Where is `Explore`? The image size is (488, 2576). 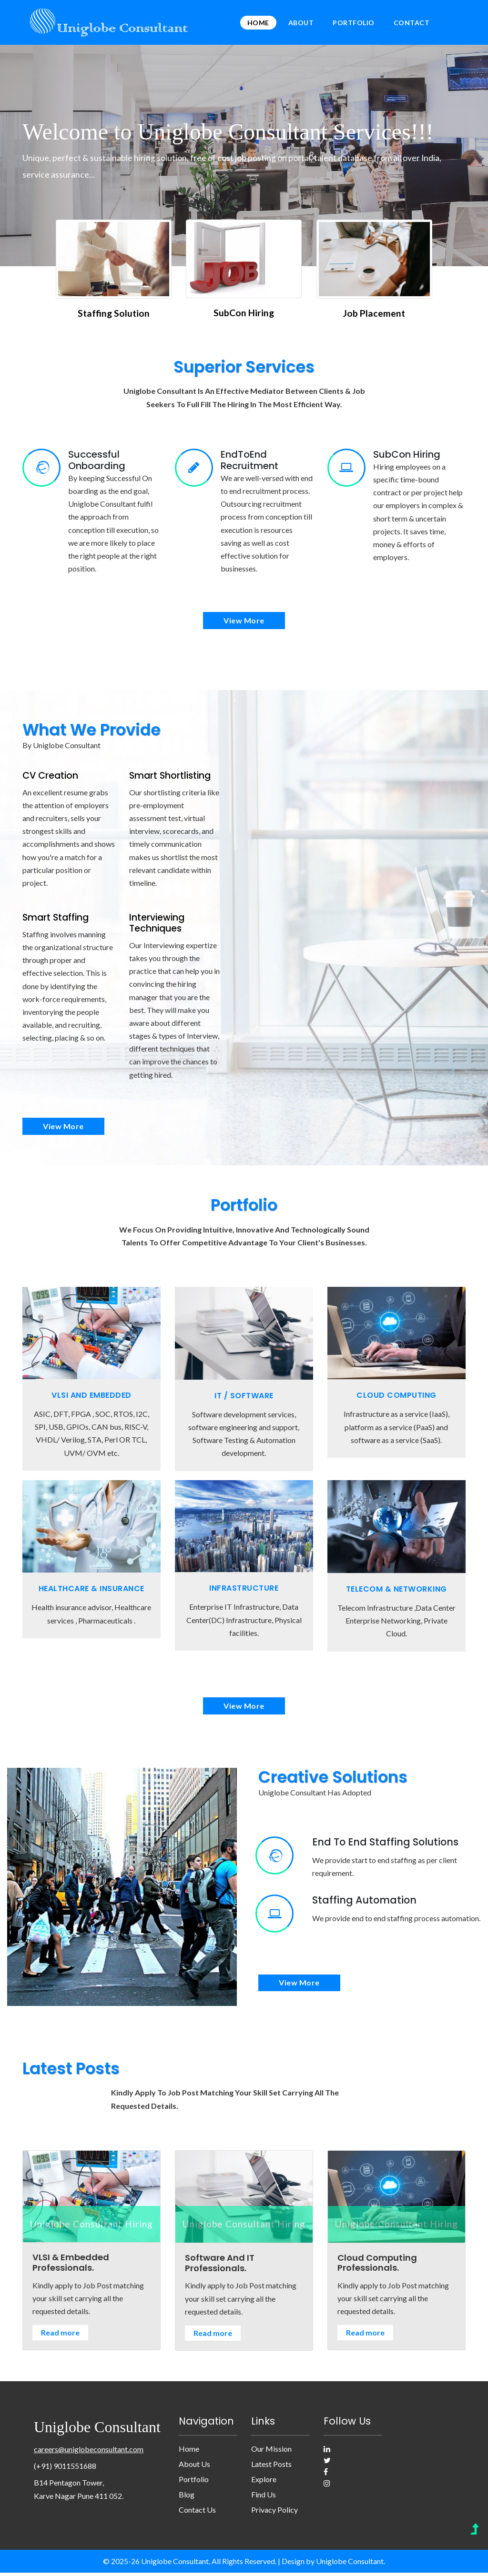
Explore is located at coordinates (263, 2482).